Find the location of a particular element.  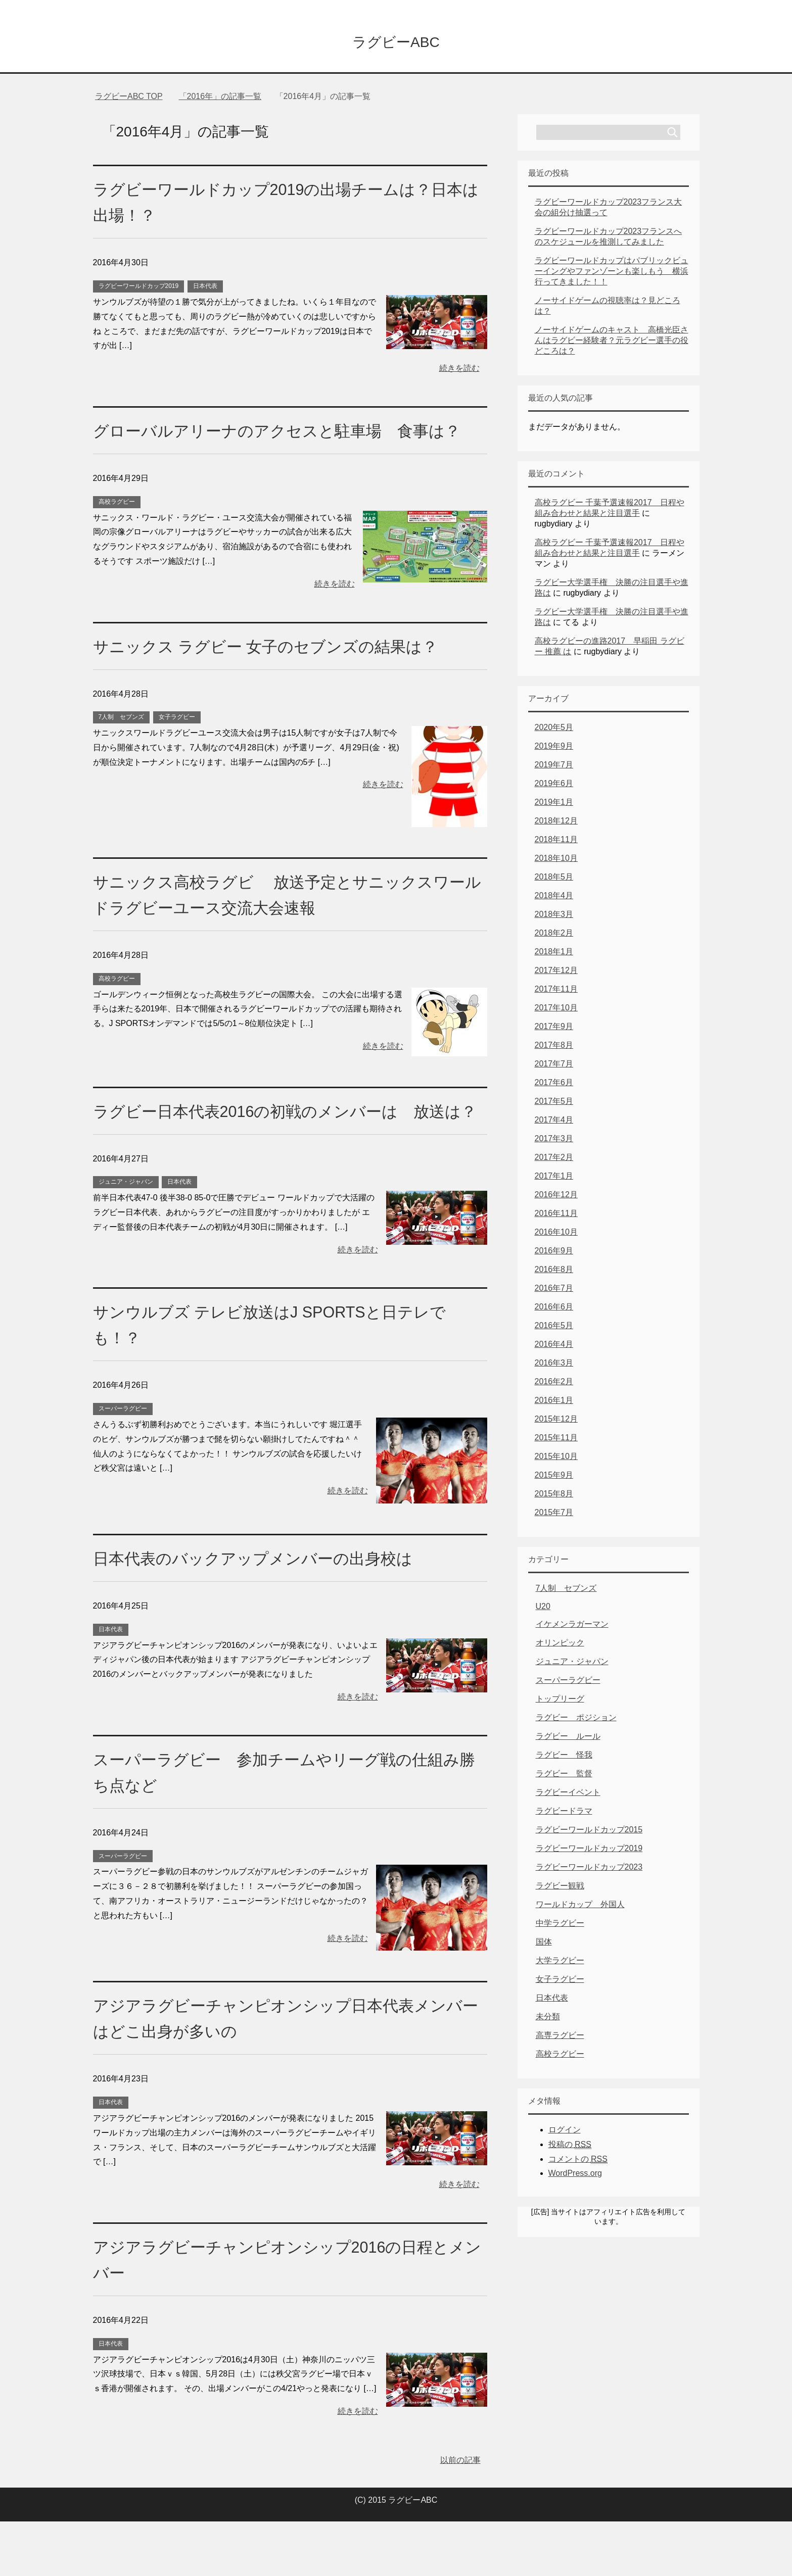

ノーサイドゲームのキャスト 高橋光臣さんはラグビー経験者？元ラグビー選手の役どころは？ is located at coordinates (611, 343).